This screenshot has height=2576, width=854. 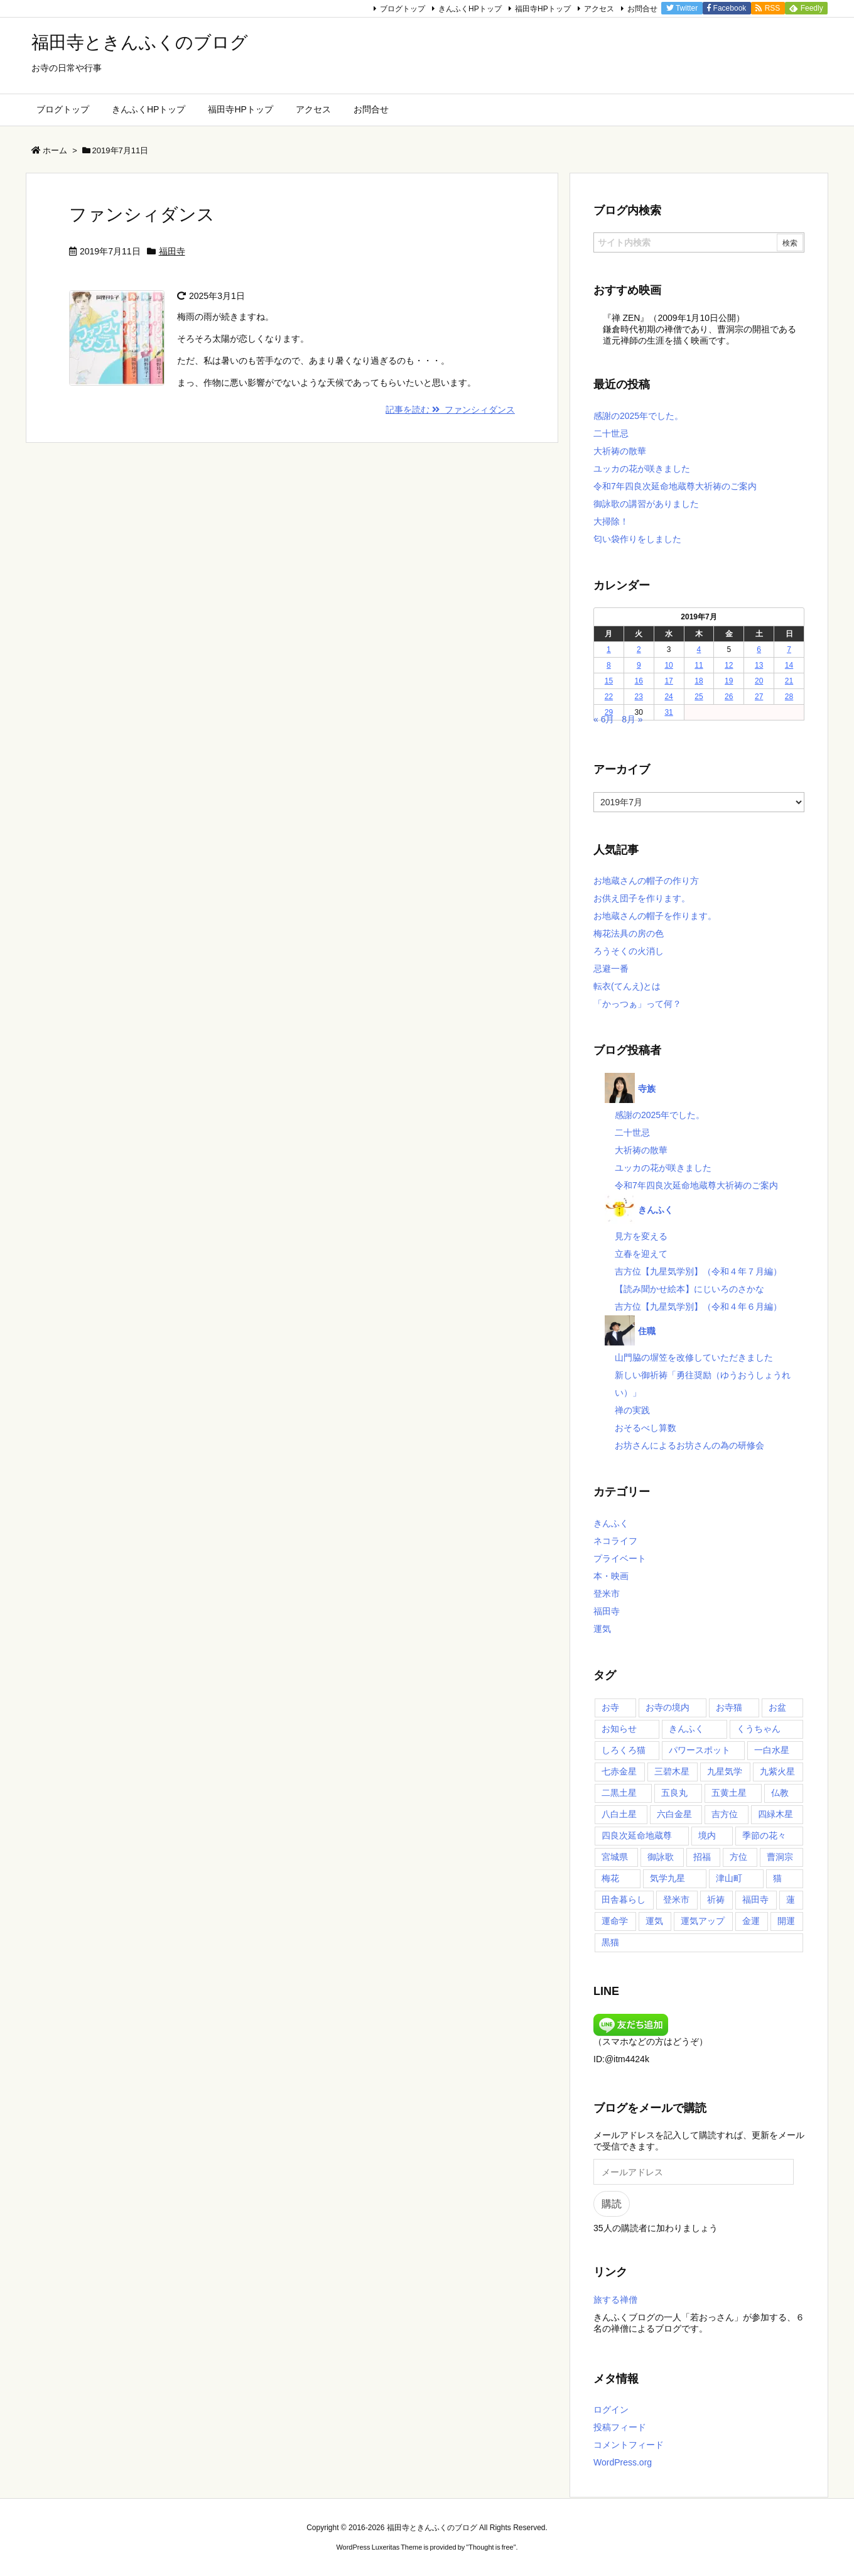 What do you see at coordinates (674, 1814) in the screenshot?
I see `六白金星 [六白金星 (35個の項目)]` at bounding box center [674, 1814].